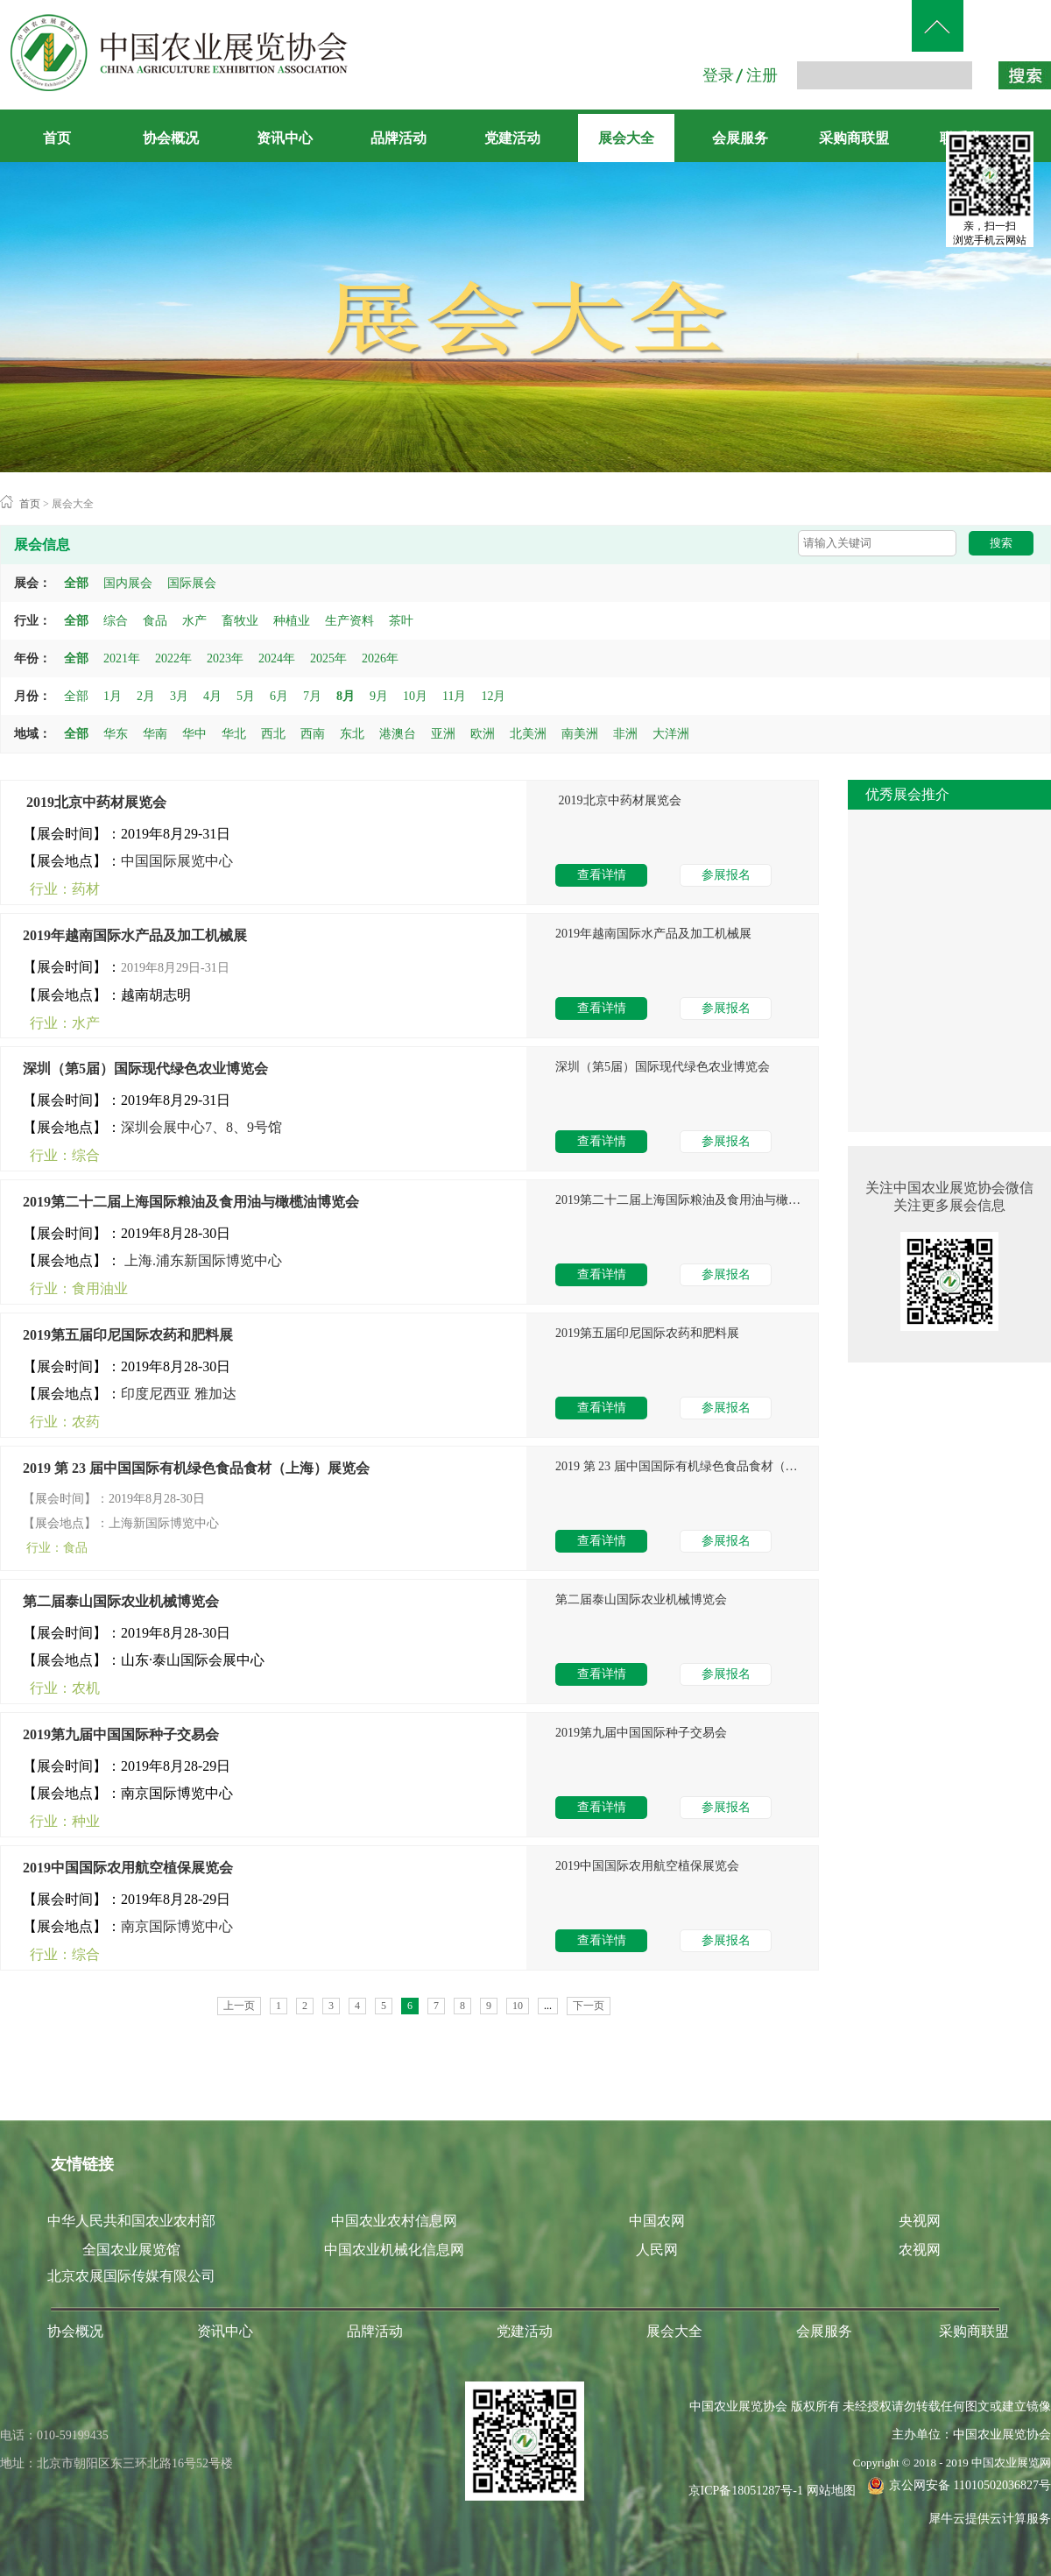 The image size is (1051, 2576). I want to click on 畜牧业, so click(240, 620).